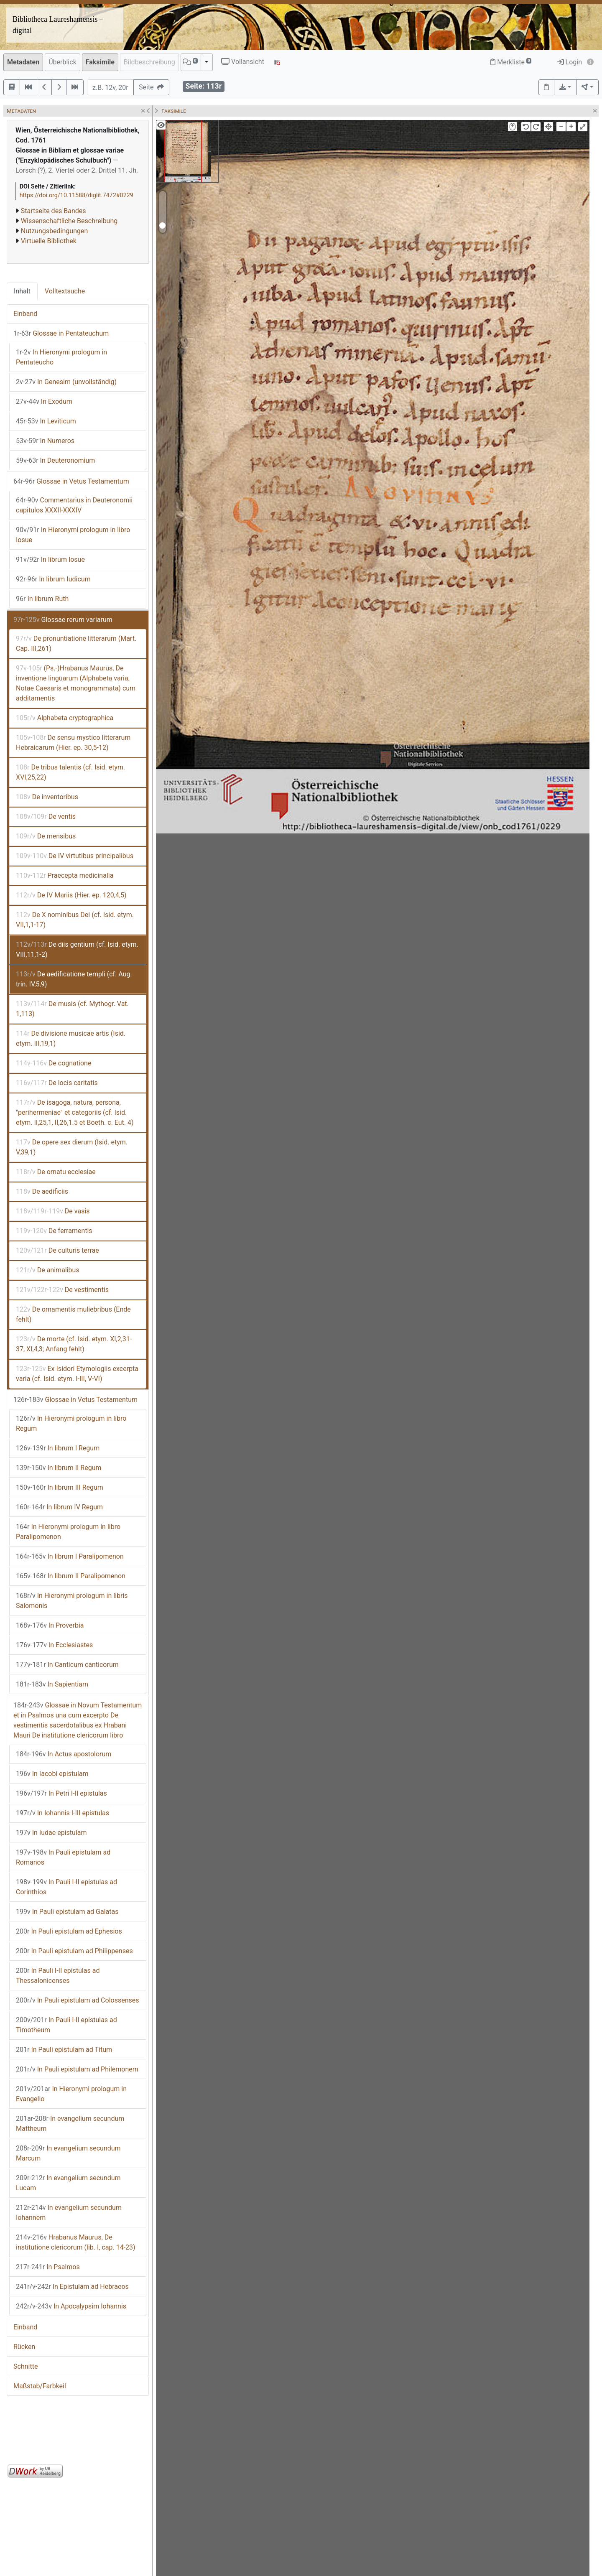 The image size is (602, 2576). What do you see at coordinates (57, 1250) in the screenshot?
I see `De culturis terrae` at bounding box center [57, 1250].